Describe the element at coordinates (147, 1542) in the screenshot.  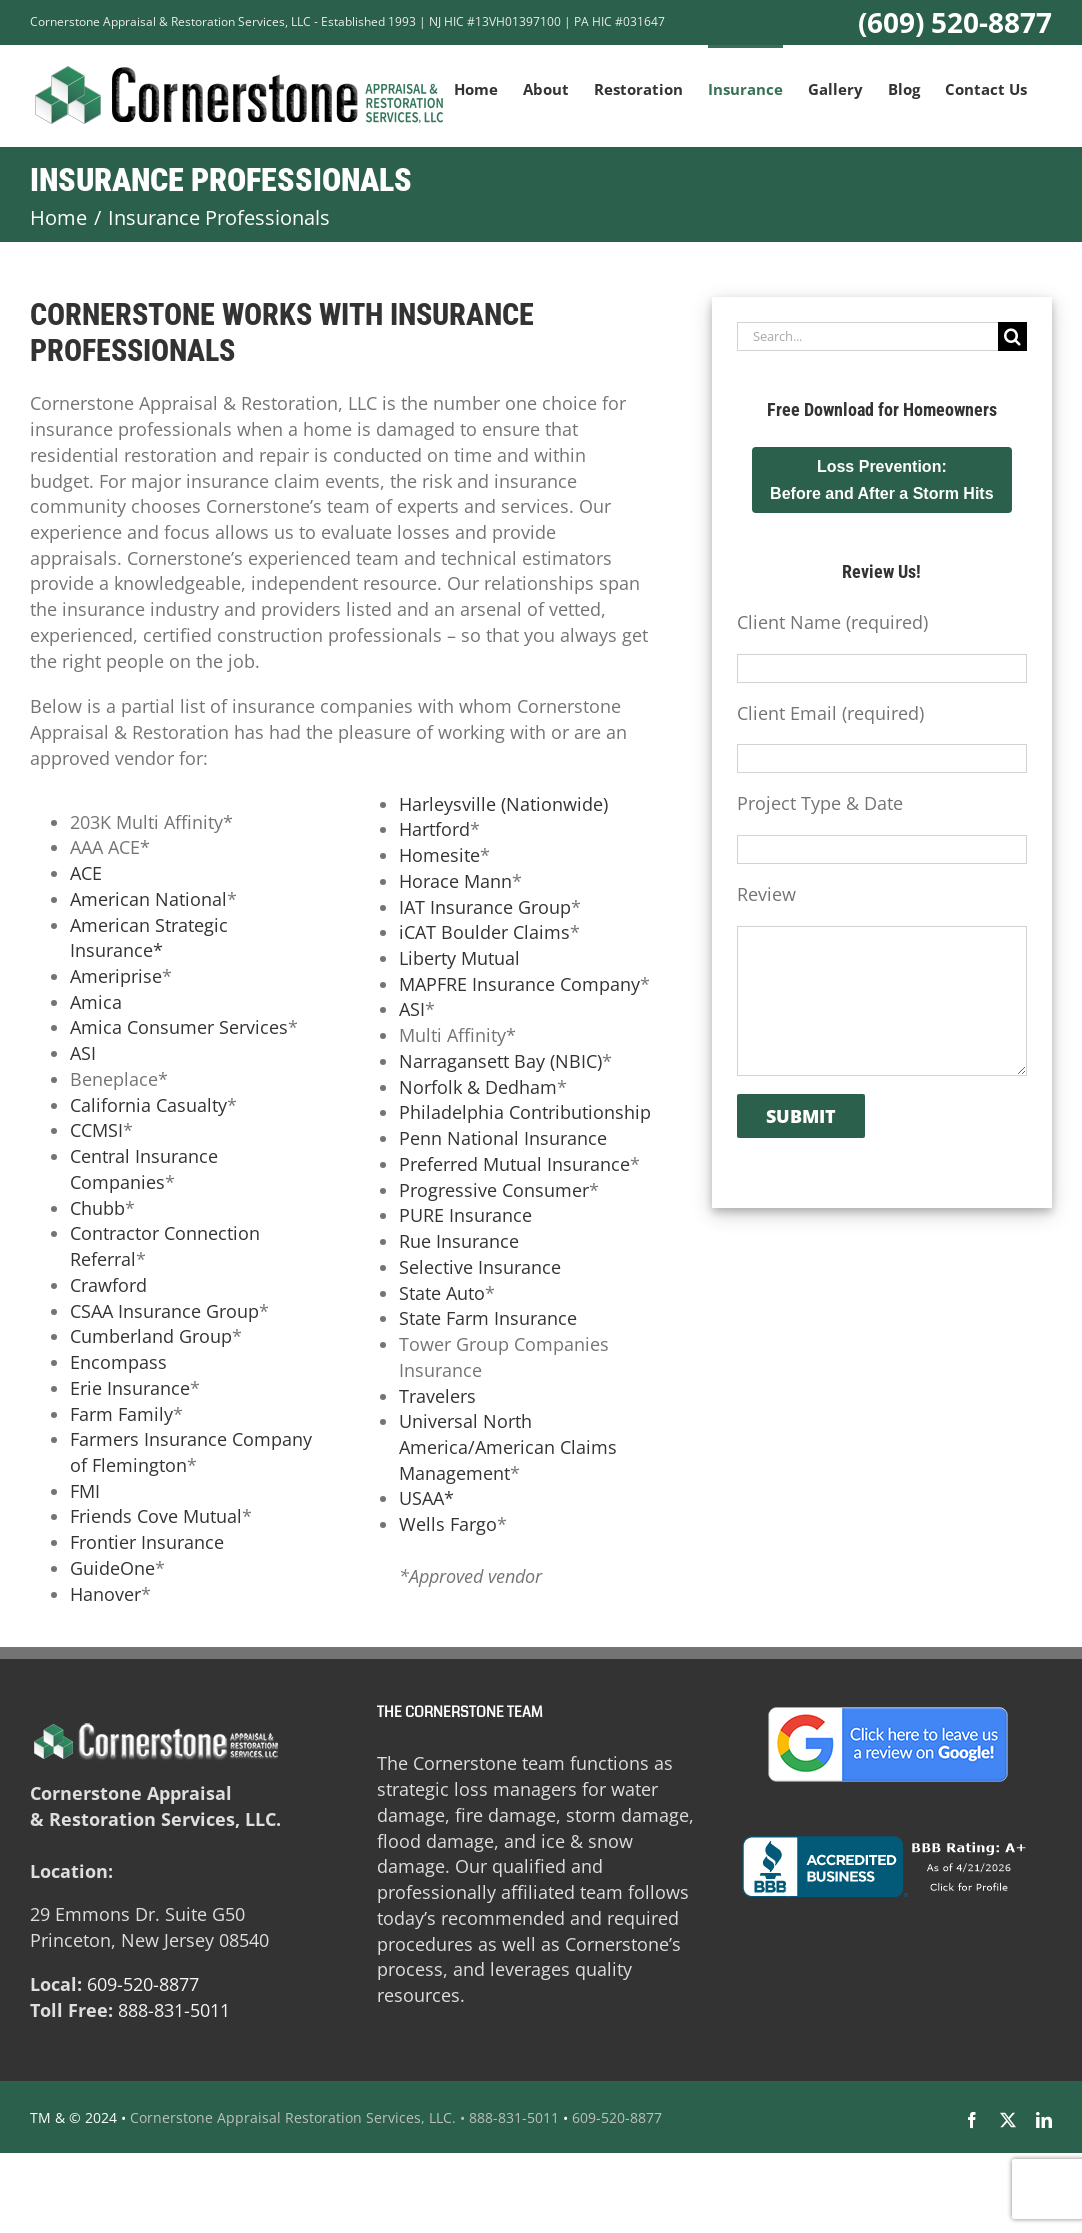
I see `Frontier Insurance` at that location.